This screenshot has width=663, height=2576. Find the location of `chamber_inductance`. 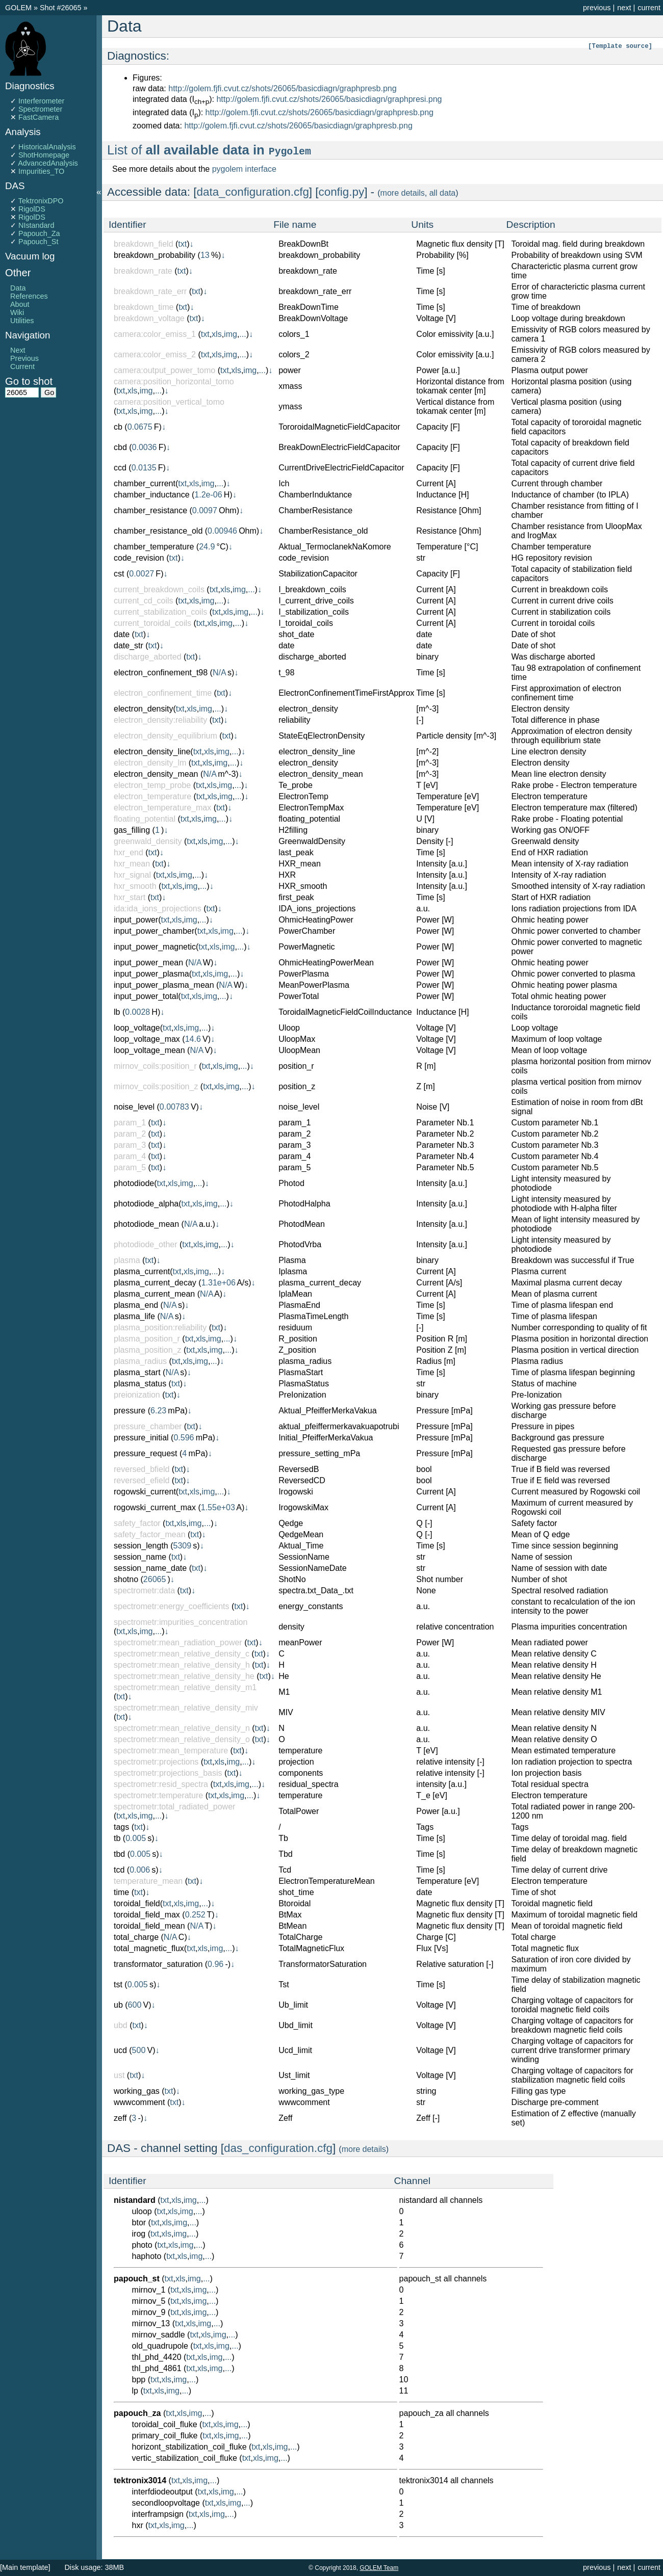

chamber_inductance is located at coordinates (152, 494).